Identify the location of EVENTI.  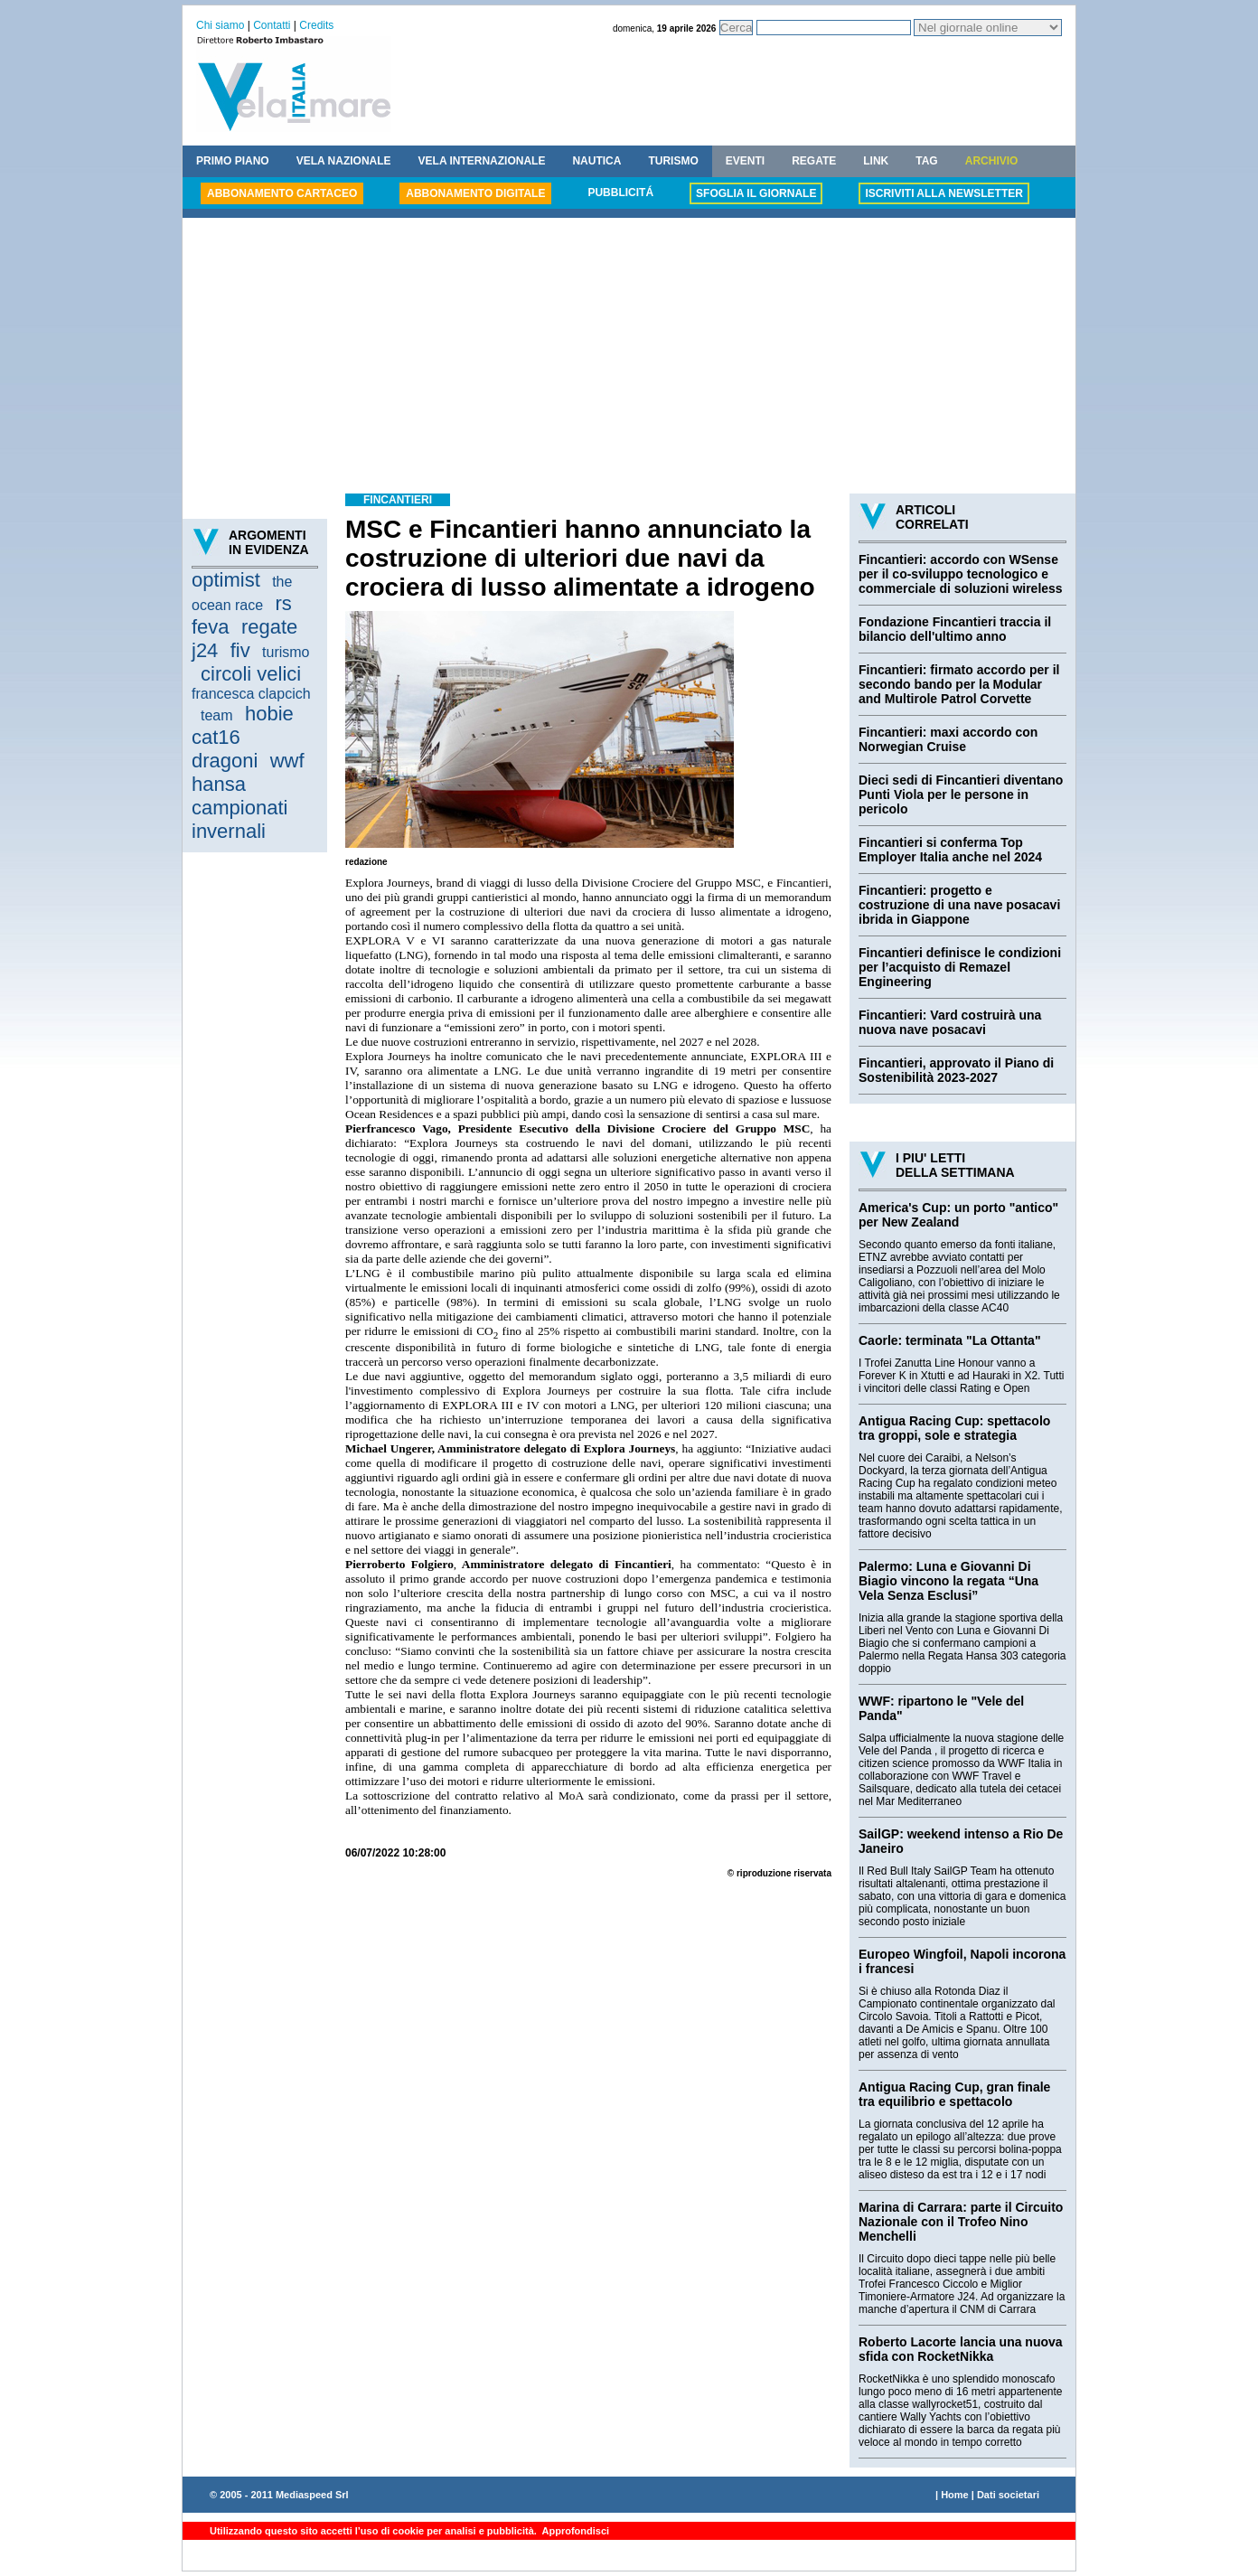
(745, 161).